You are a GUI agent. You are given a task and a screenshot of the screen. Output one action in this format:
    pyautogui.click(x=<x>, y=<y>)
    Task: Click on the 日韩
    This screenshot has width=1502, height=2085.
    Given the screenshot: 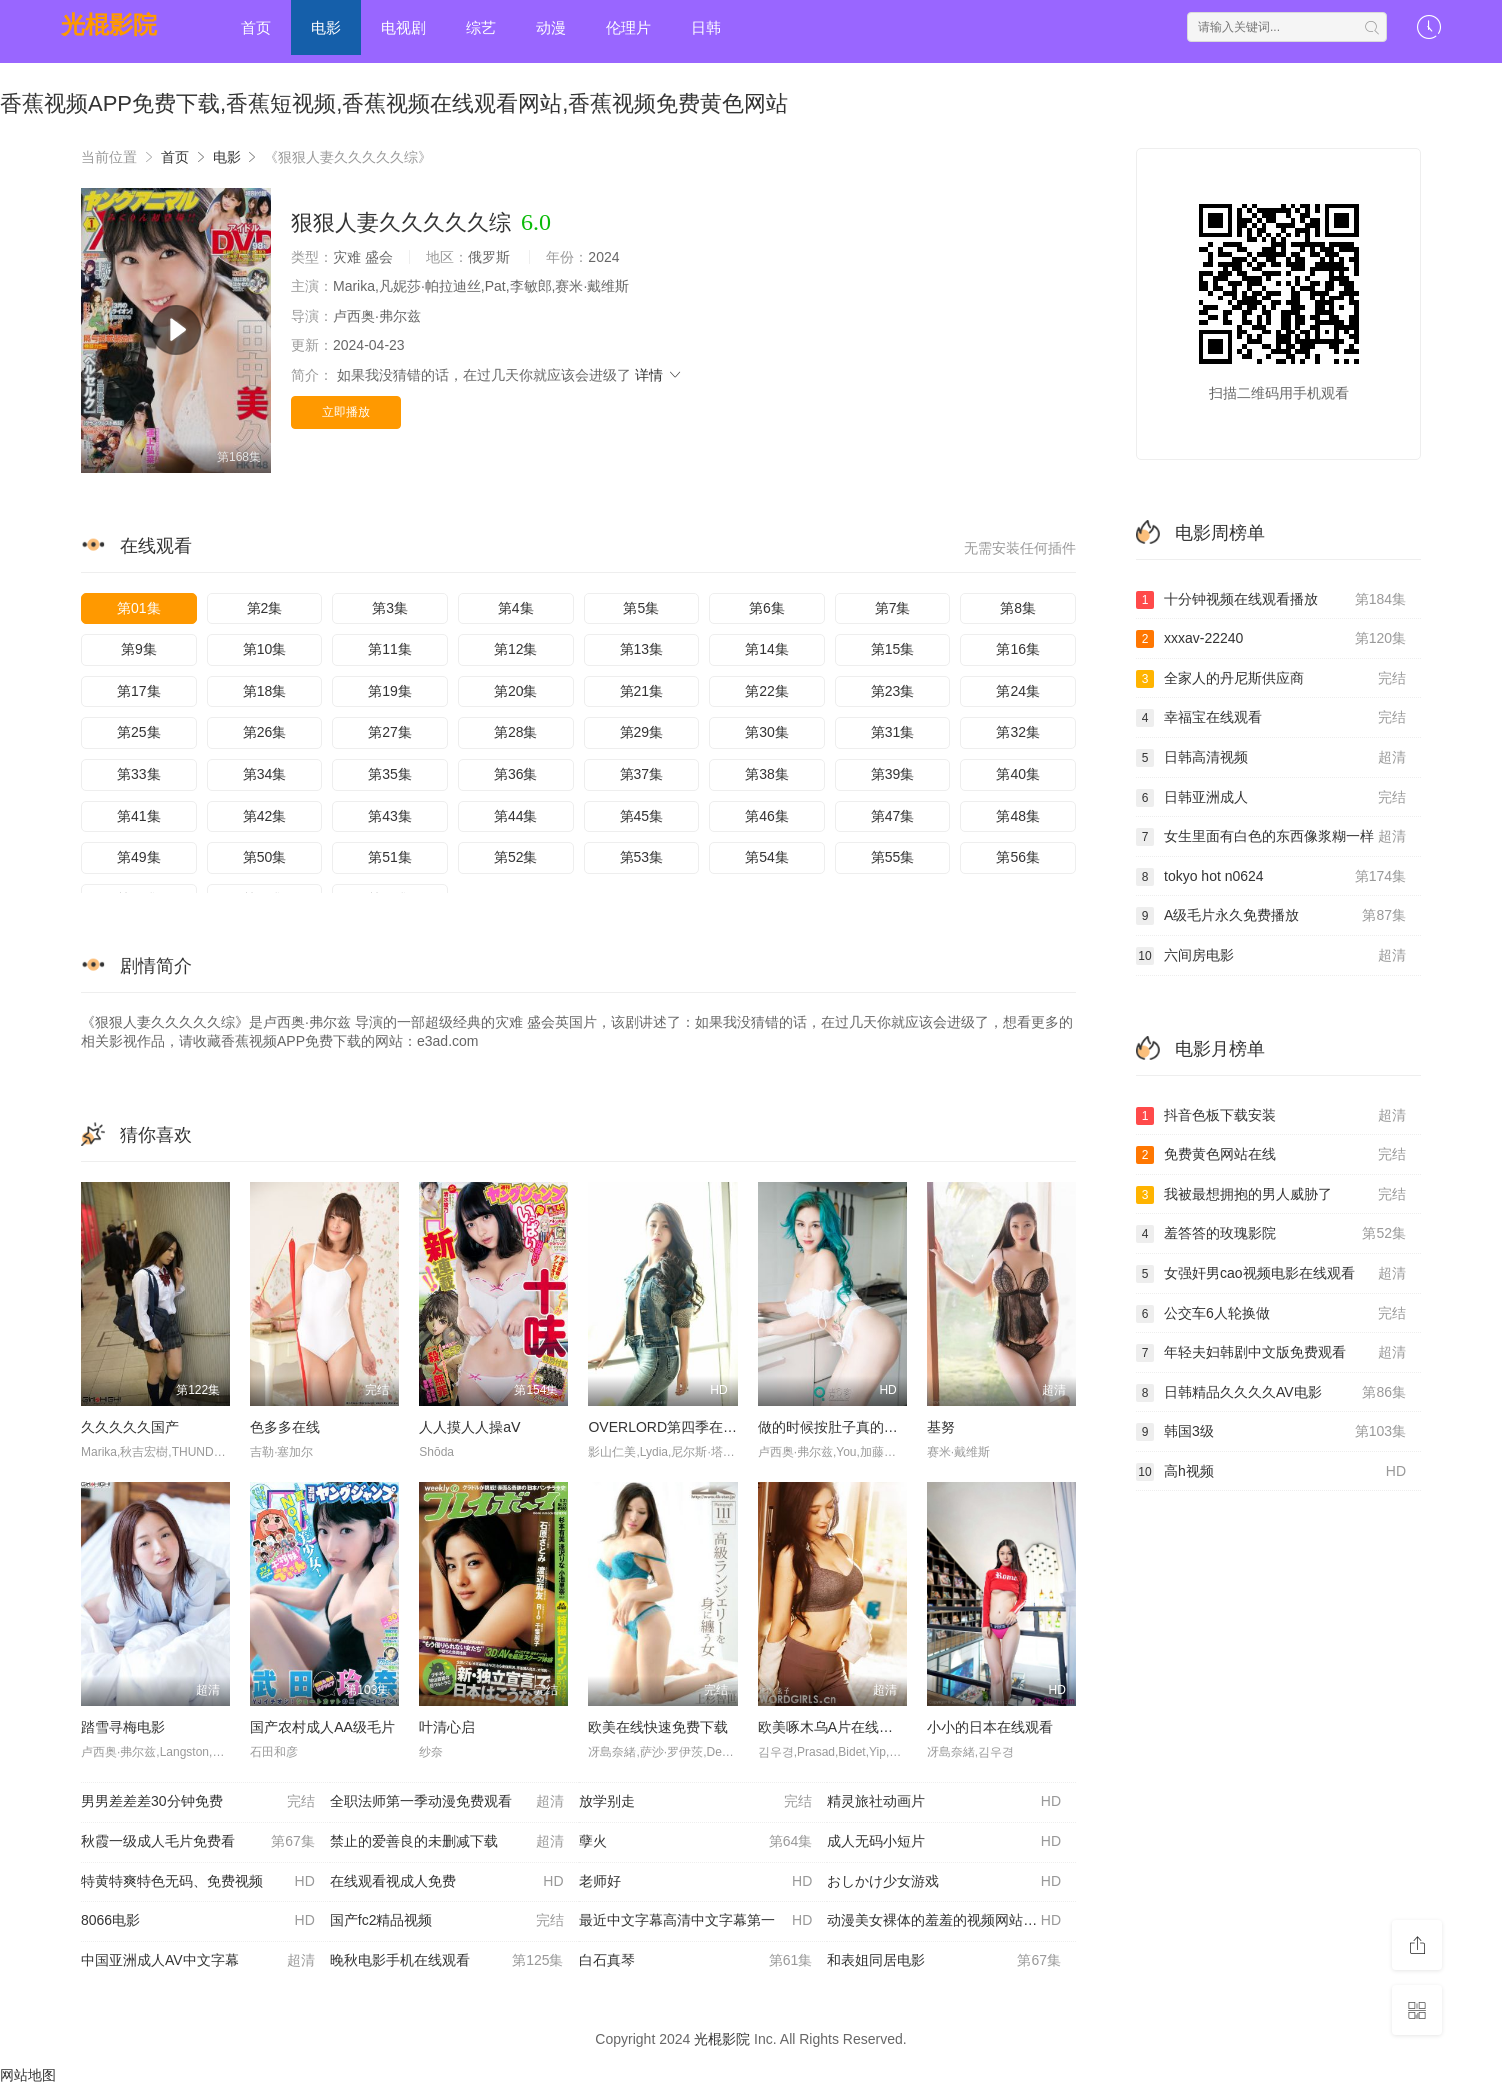 What is the action you would take?
    pyautogui.click(x=706, y=27)
    